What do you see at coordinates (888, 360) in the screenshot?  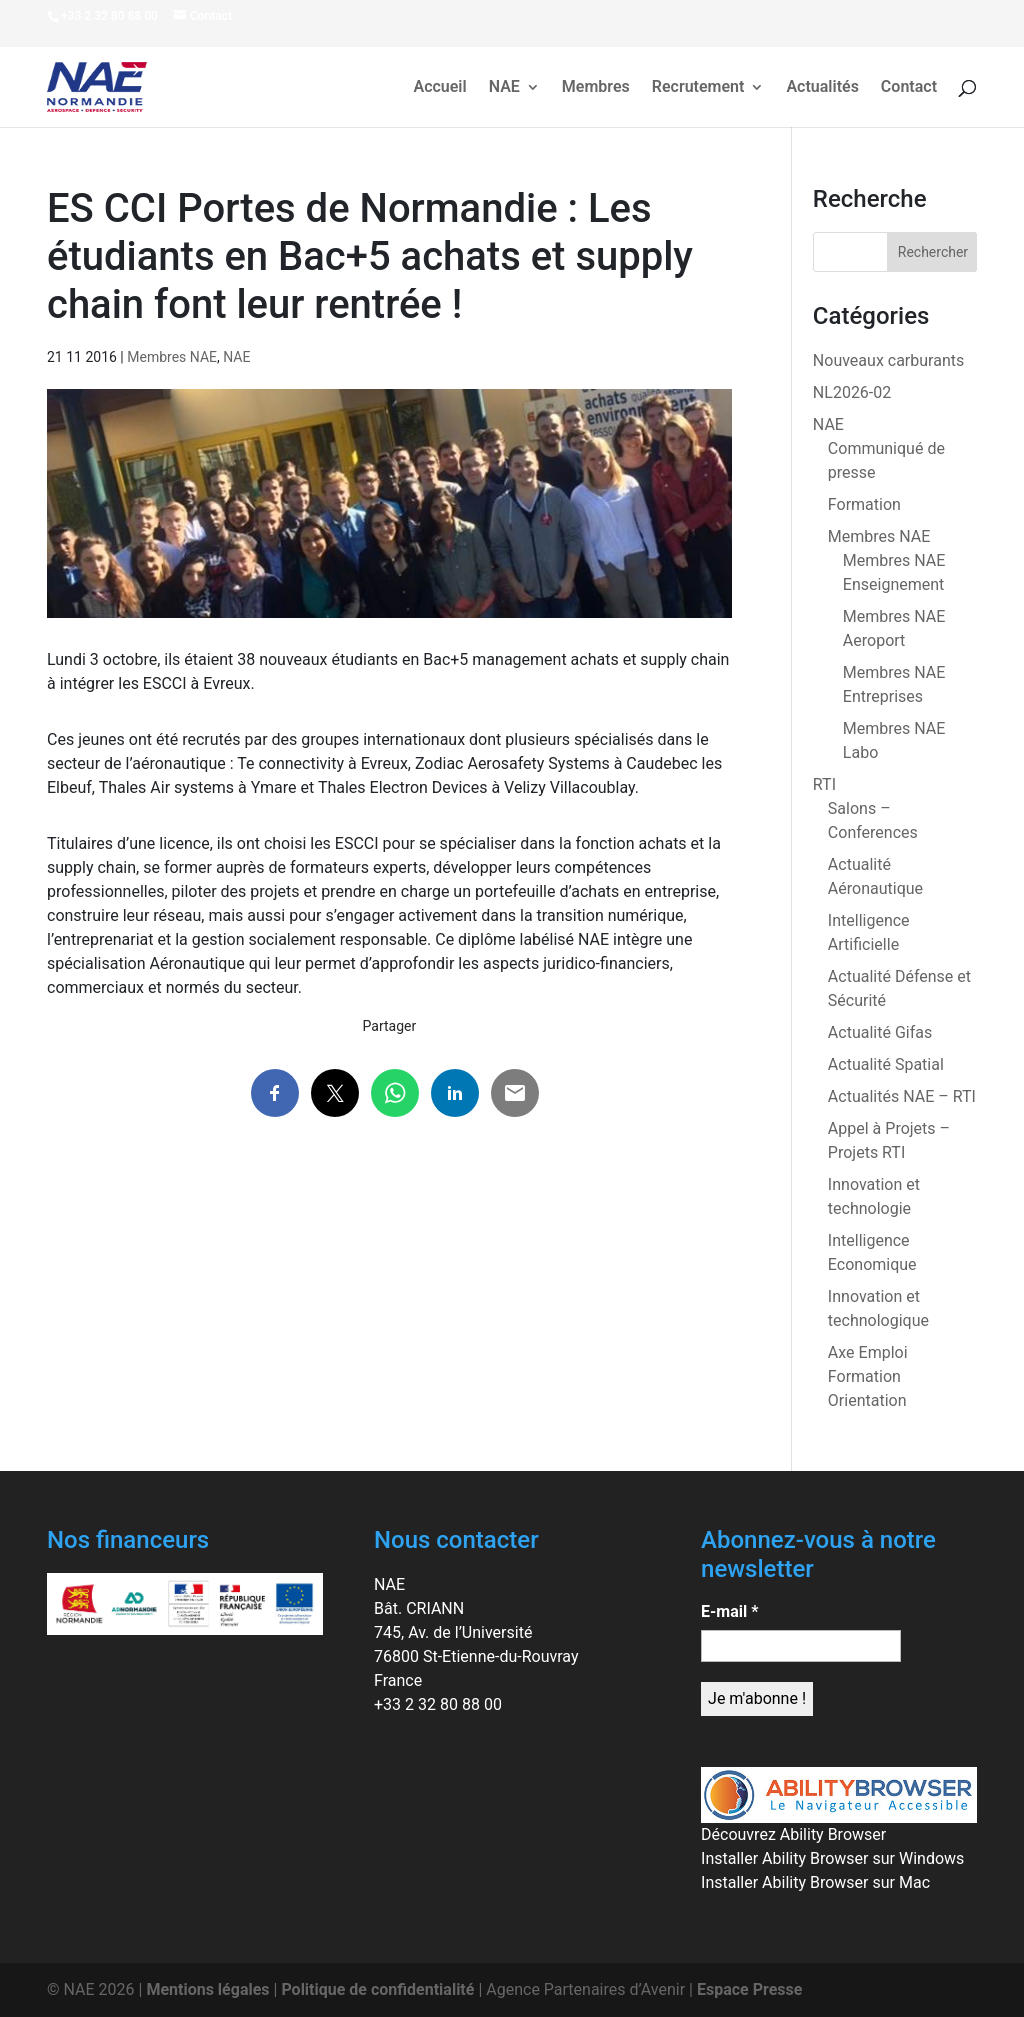 I see `Nouveaux carburants` at bounding box center [888, 360].